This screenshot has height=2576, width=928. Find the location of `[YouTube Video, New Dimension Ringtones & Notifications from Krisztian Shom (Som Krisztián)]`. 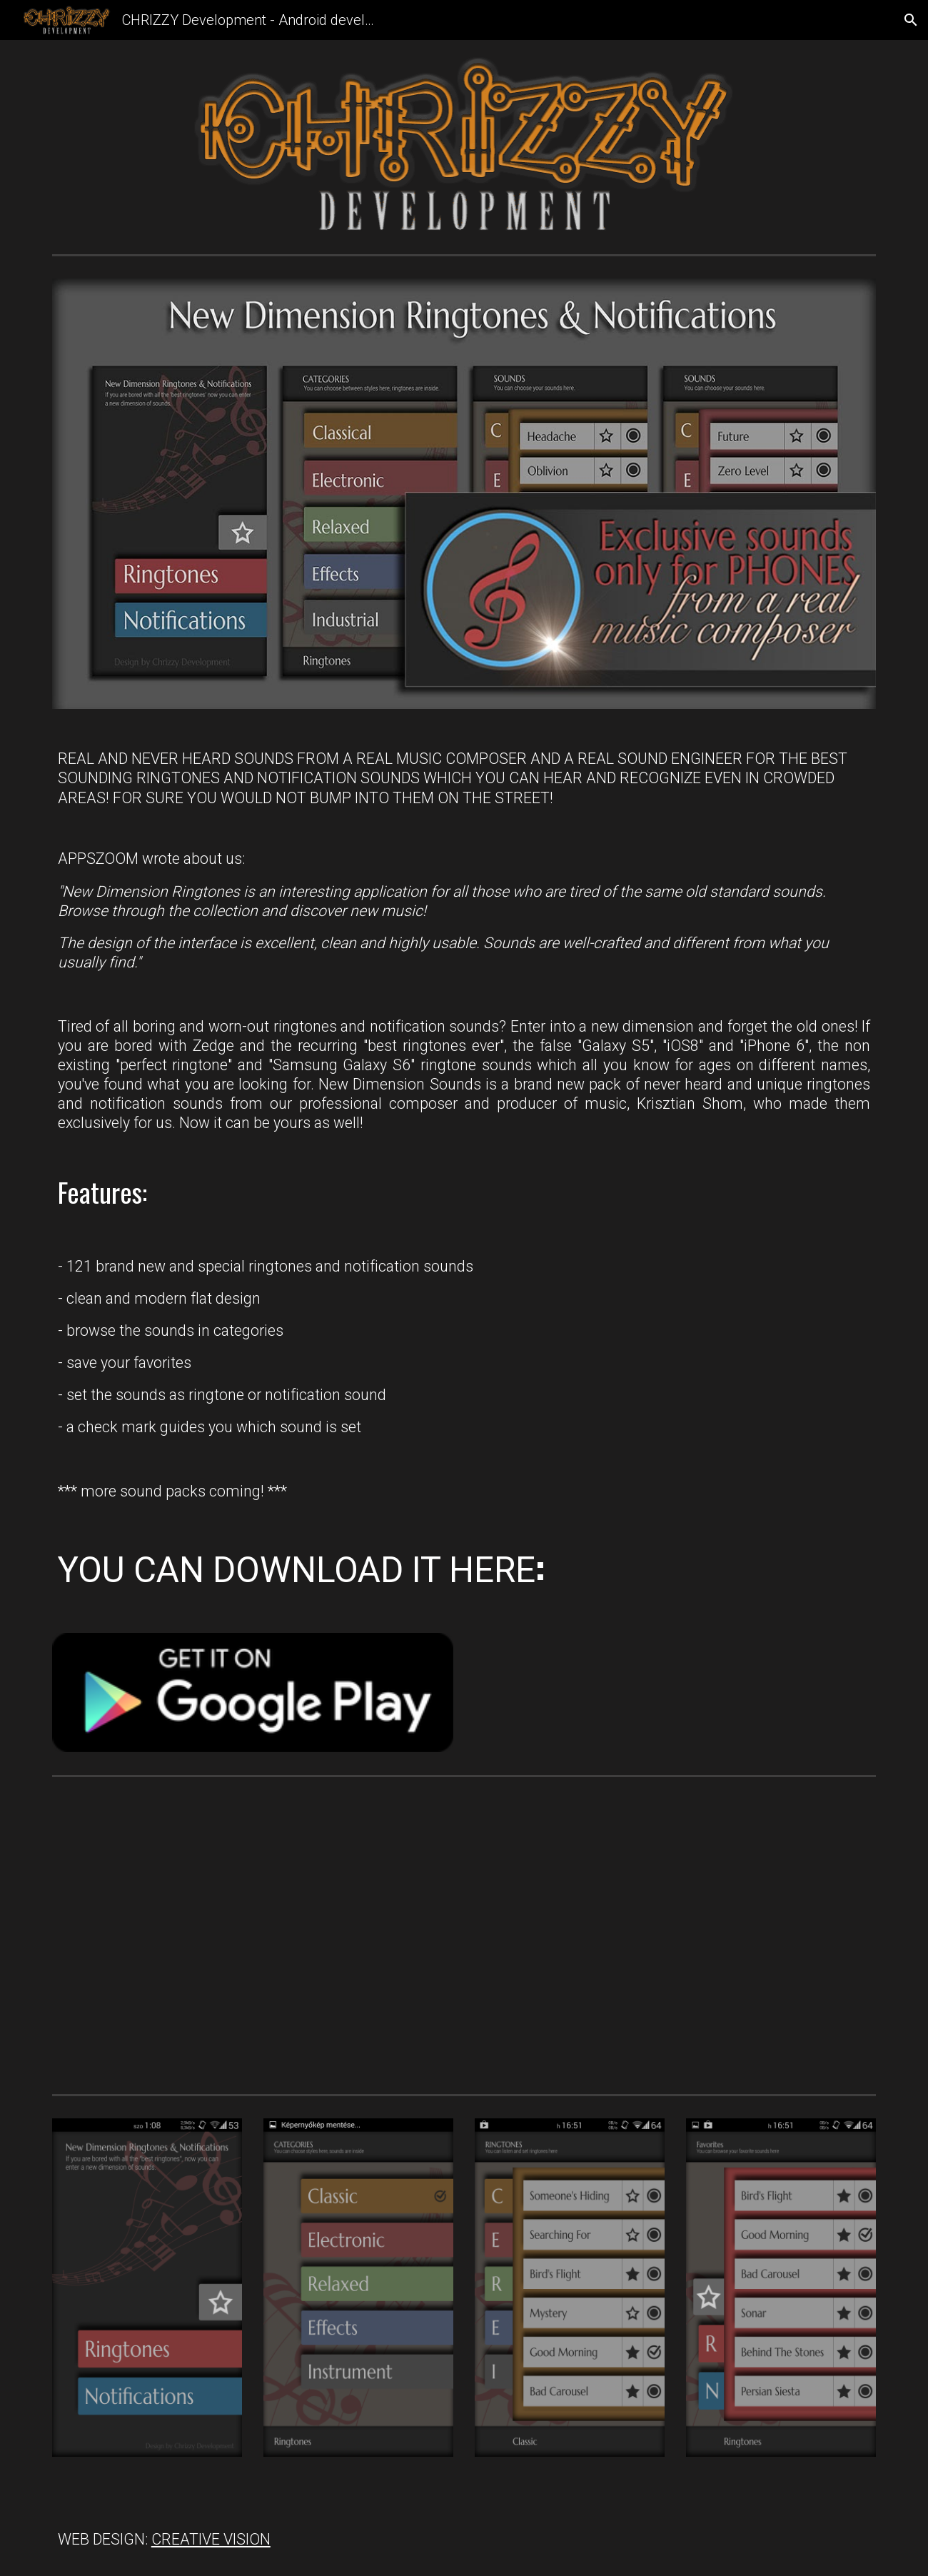

[YouTube Video, New Dimension Ringtones & Notifications from Krisztian Shom (Som Krisztián)] is located at coordinates (252, 1935).